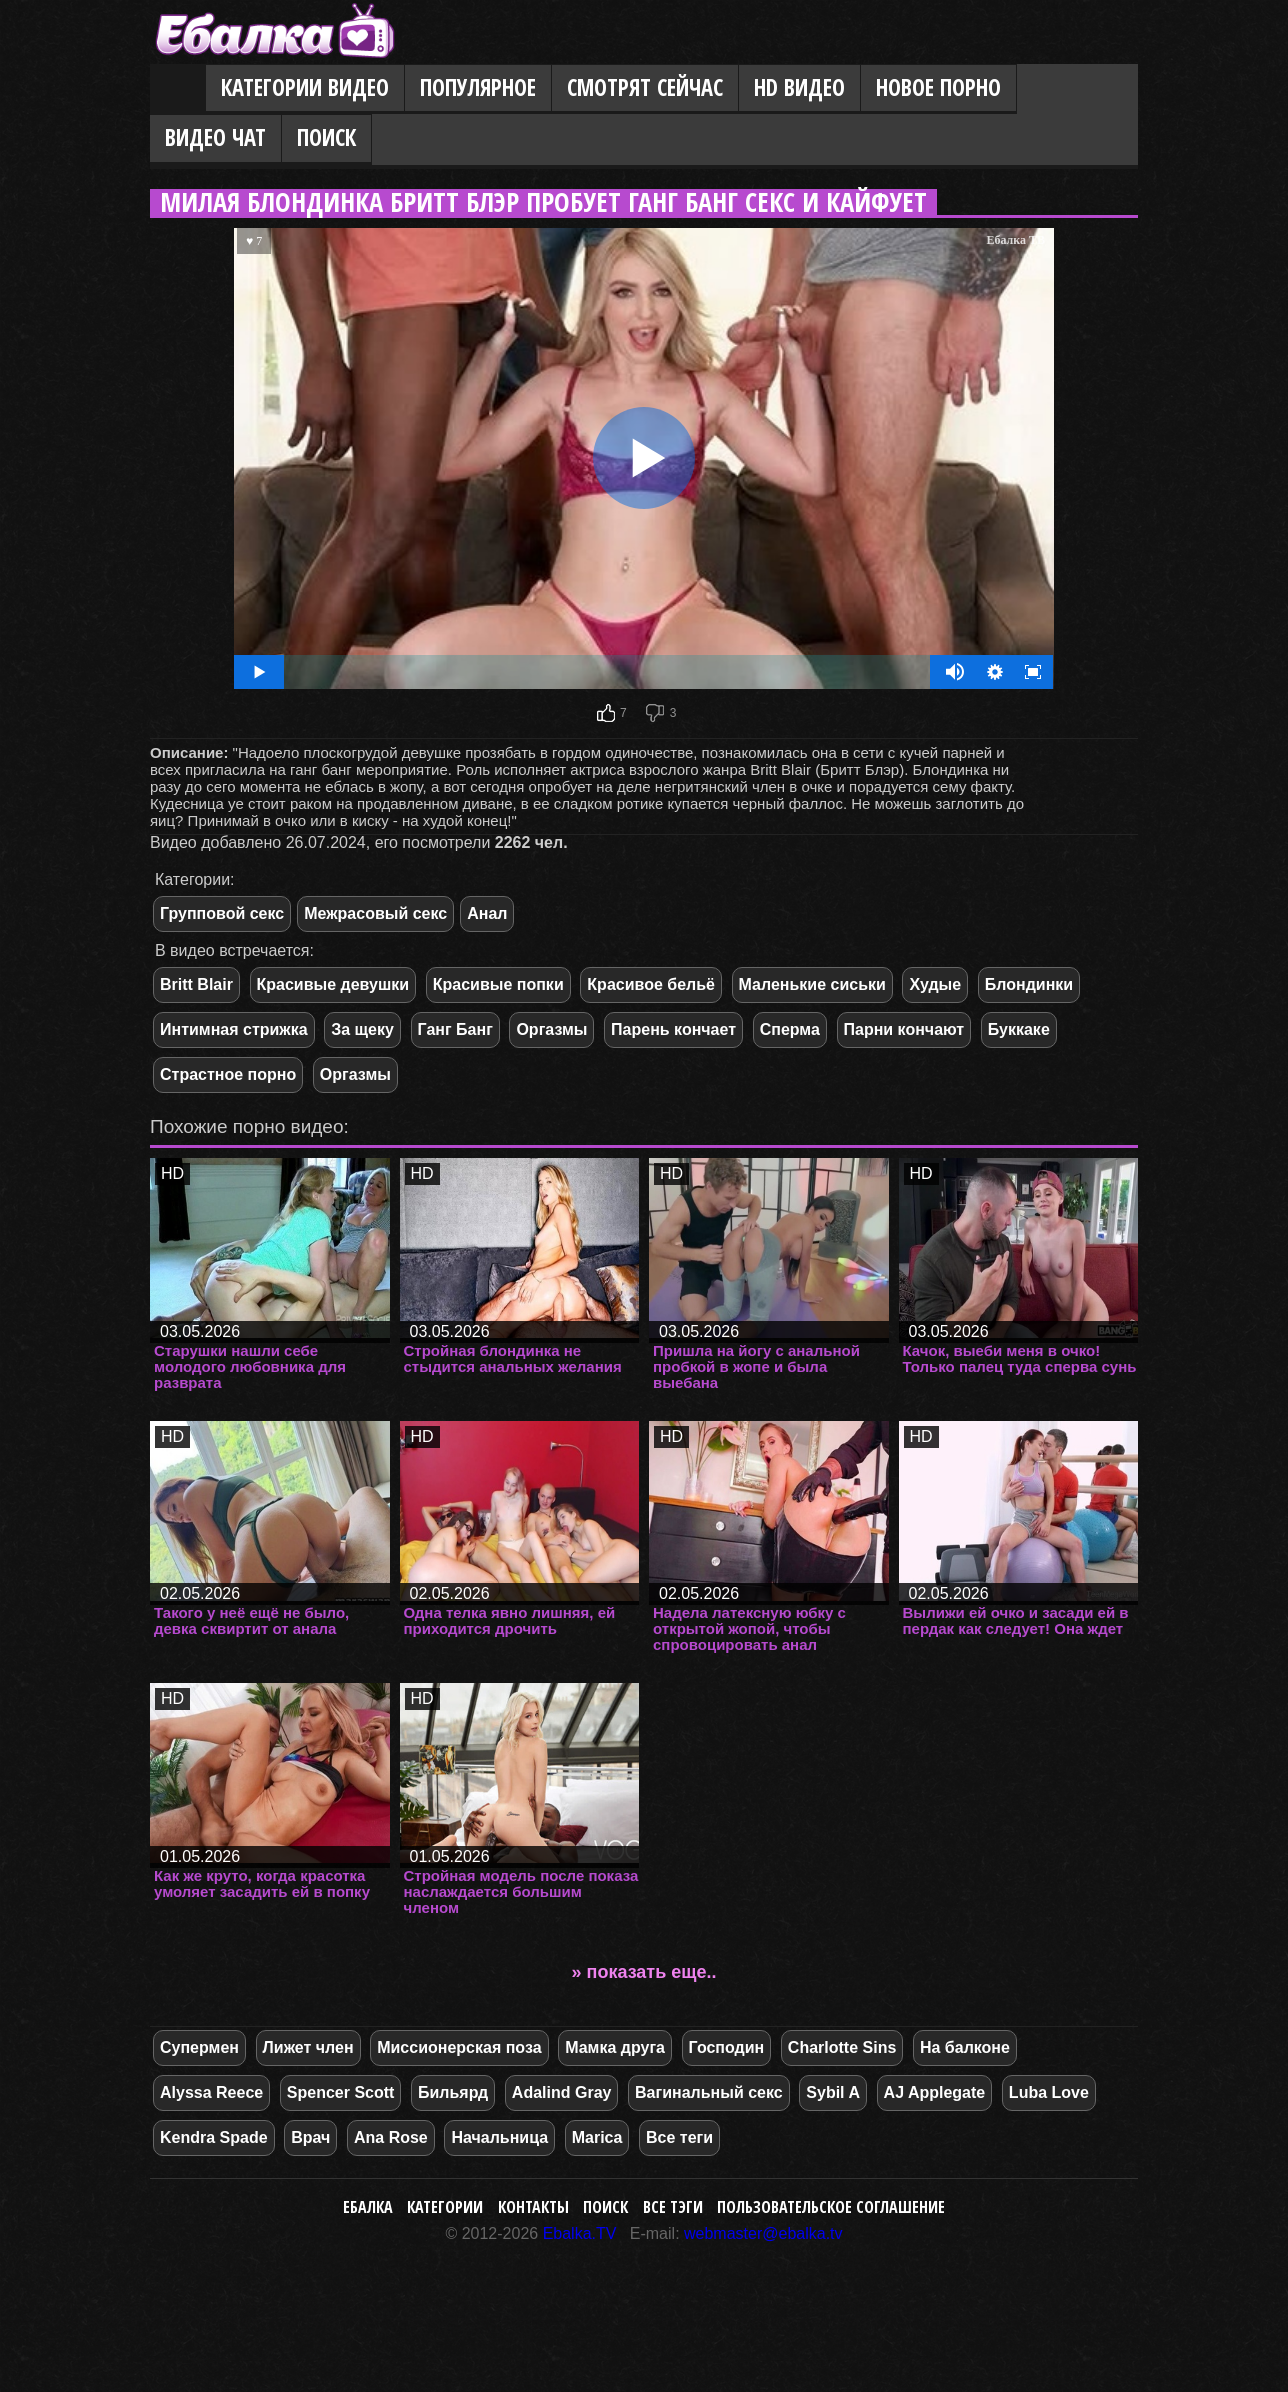  What do you see at coordinates (199, 2047) in the screenshot?
I see `Супермен` at bounding box center [199, 2047].